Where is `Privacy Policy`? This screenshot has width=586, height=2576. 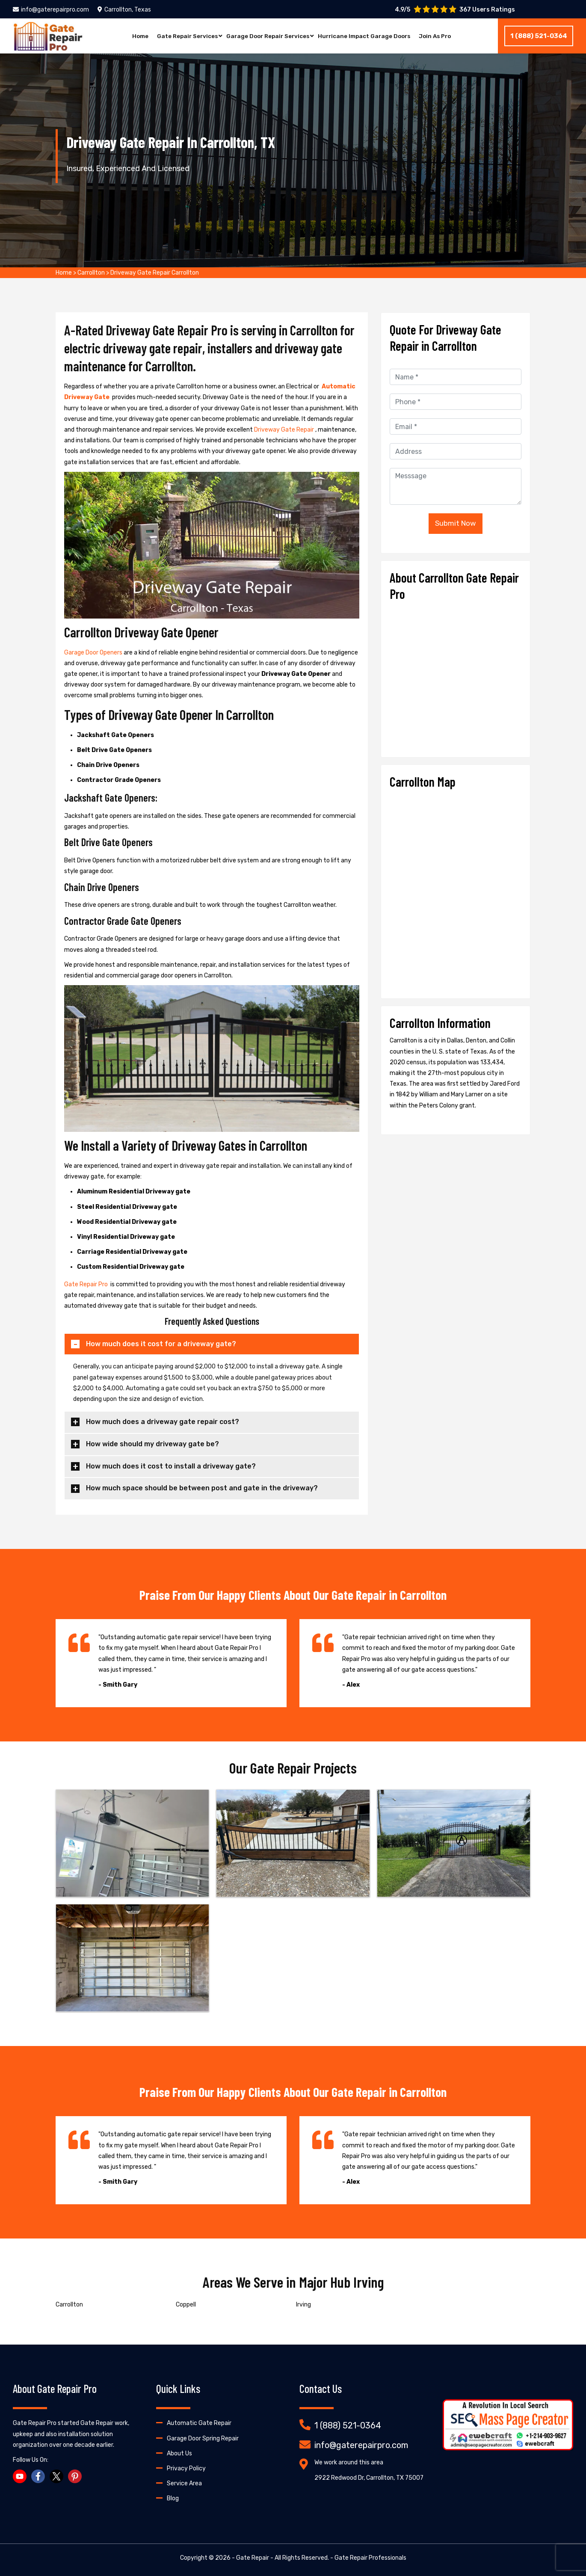 Privacy Policy is located at coordinates (186, 2468).